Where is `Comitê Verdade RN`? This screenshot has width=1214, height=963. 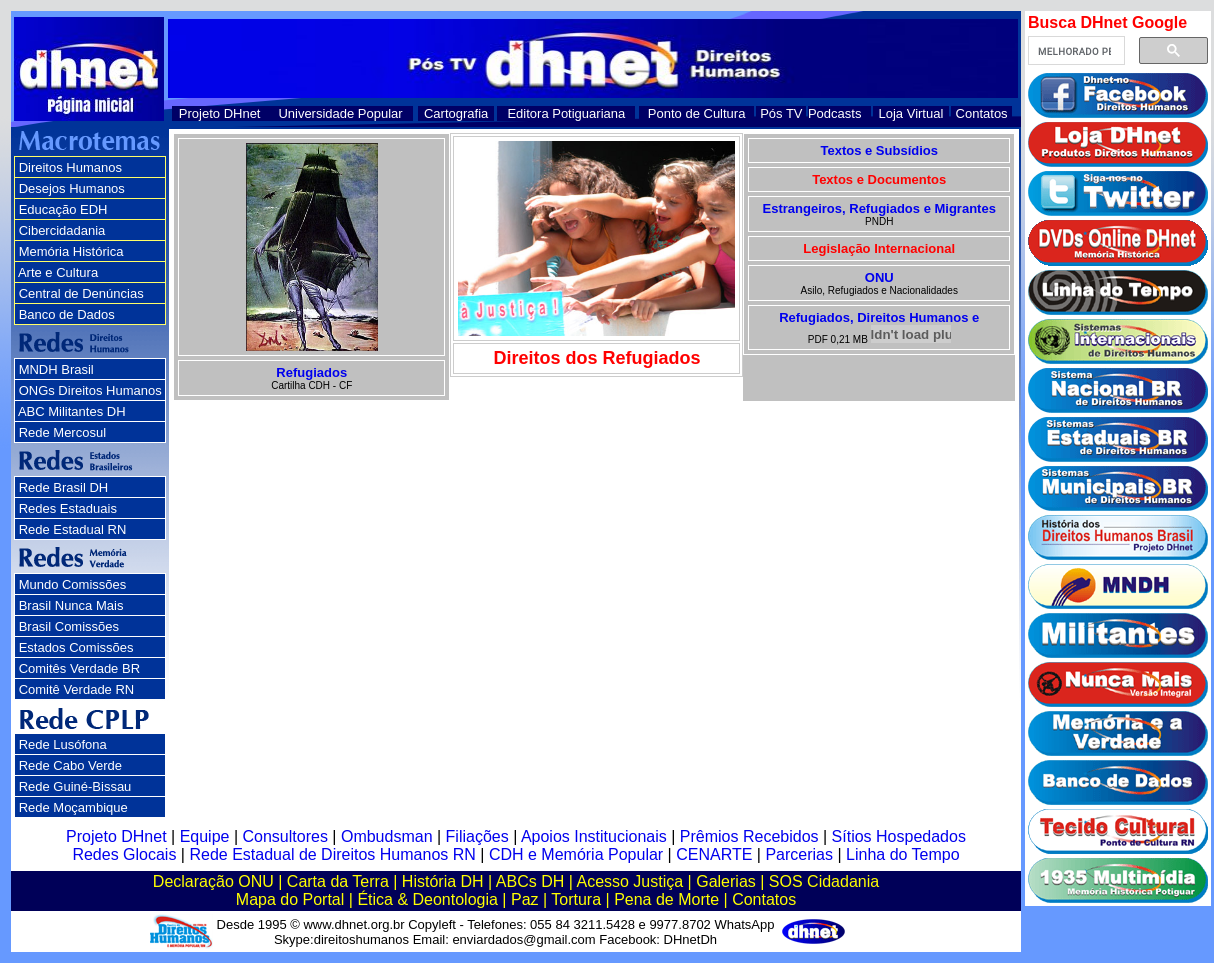 Comitê Verdade RN is located at coordinates (77, 689).